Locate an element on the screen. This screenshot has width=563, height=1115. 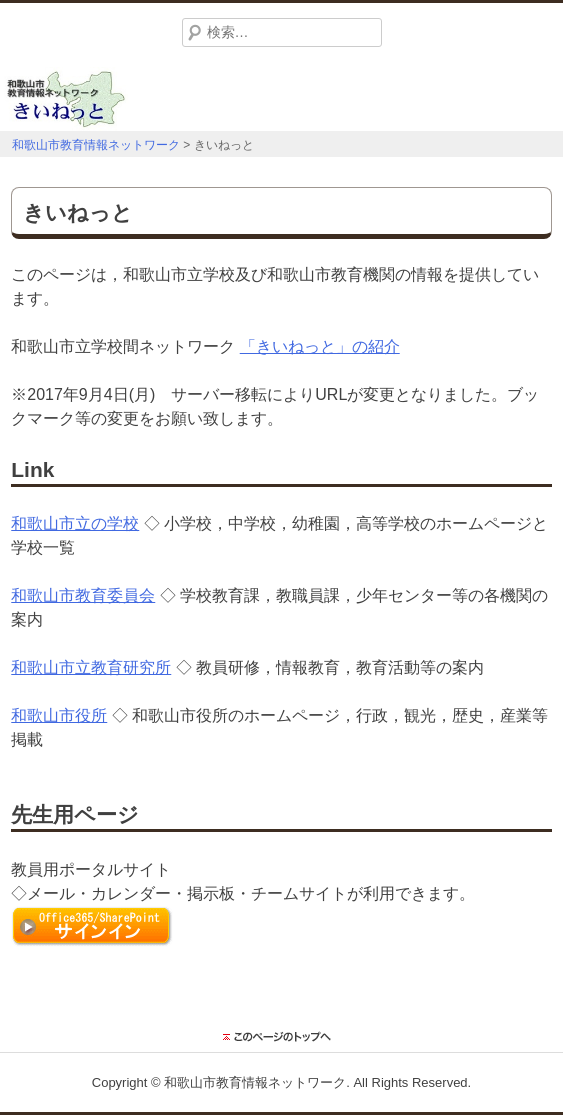
和歌山市役所 is located at coordinates (59, 715).